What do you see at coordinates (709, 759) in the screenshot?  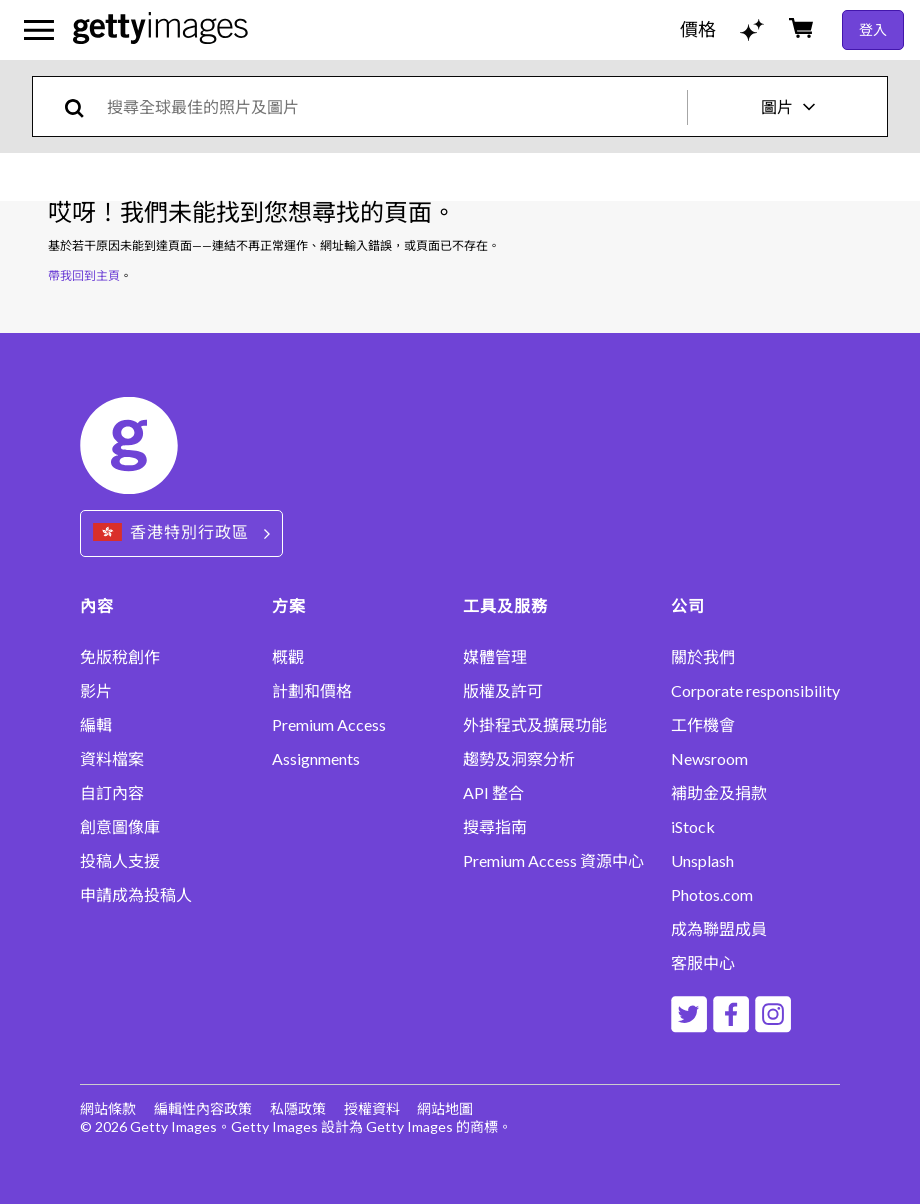 I see `Newsroom` at bounding box center [709, 759].